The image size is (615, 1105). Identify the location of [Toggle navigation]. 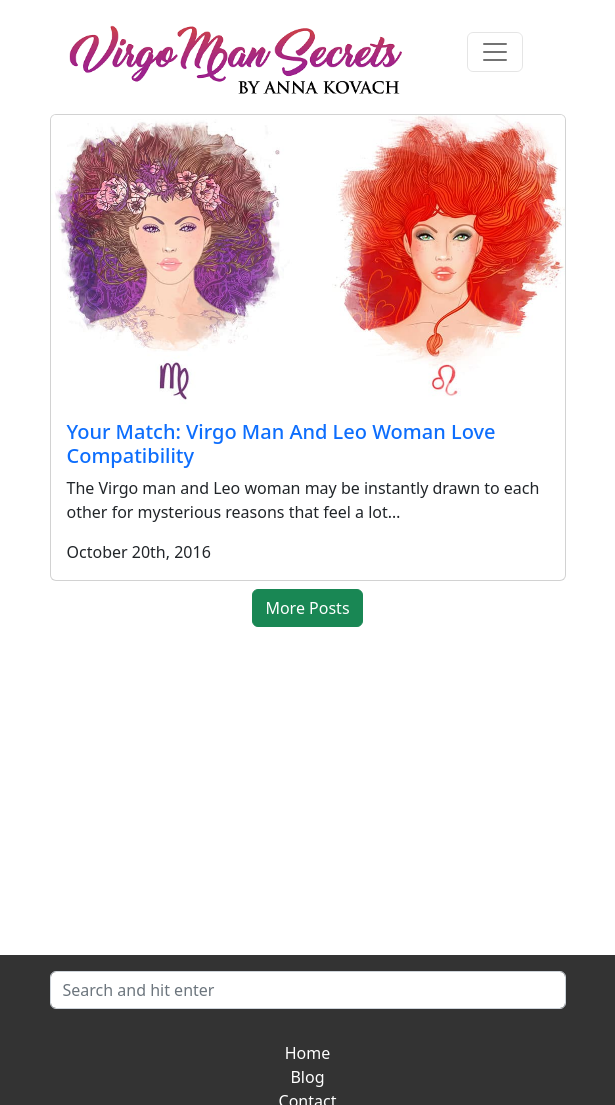
(495, 52).